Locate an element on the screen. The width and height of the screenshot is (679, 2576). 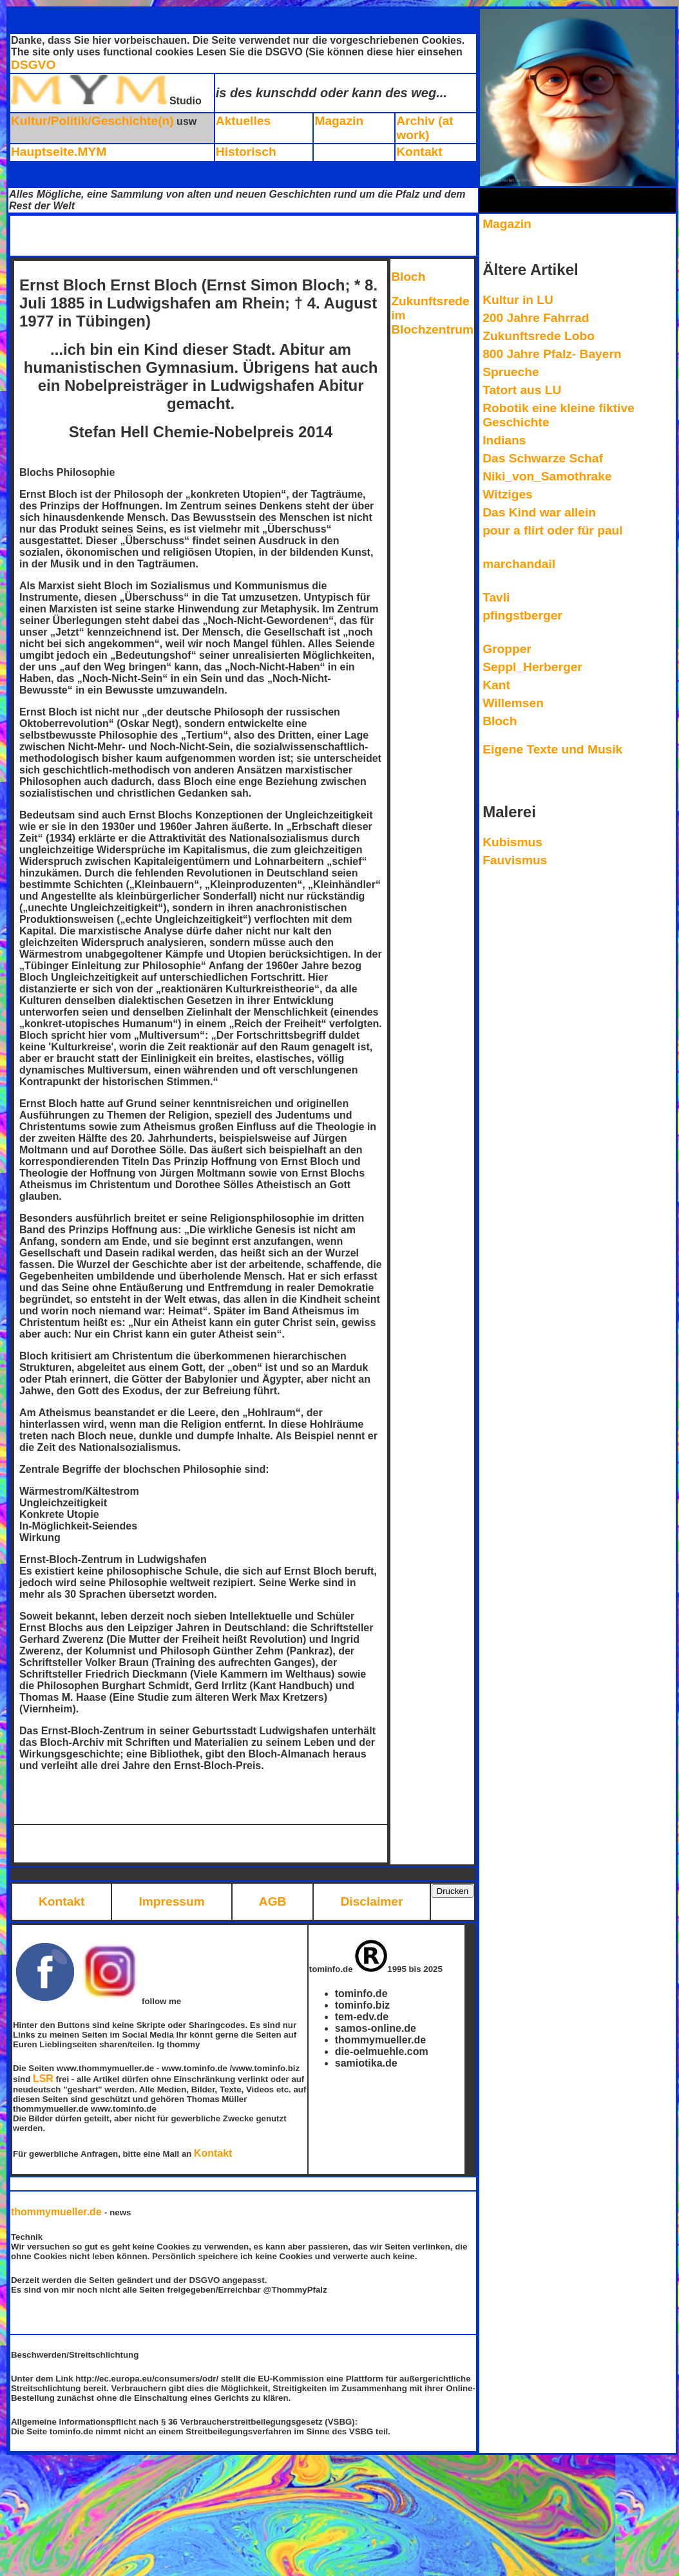
Historisch is located at coordinates (246, 151).